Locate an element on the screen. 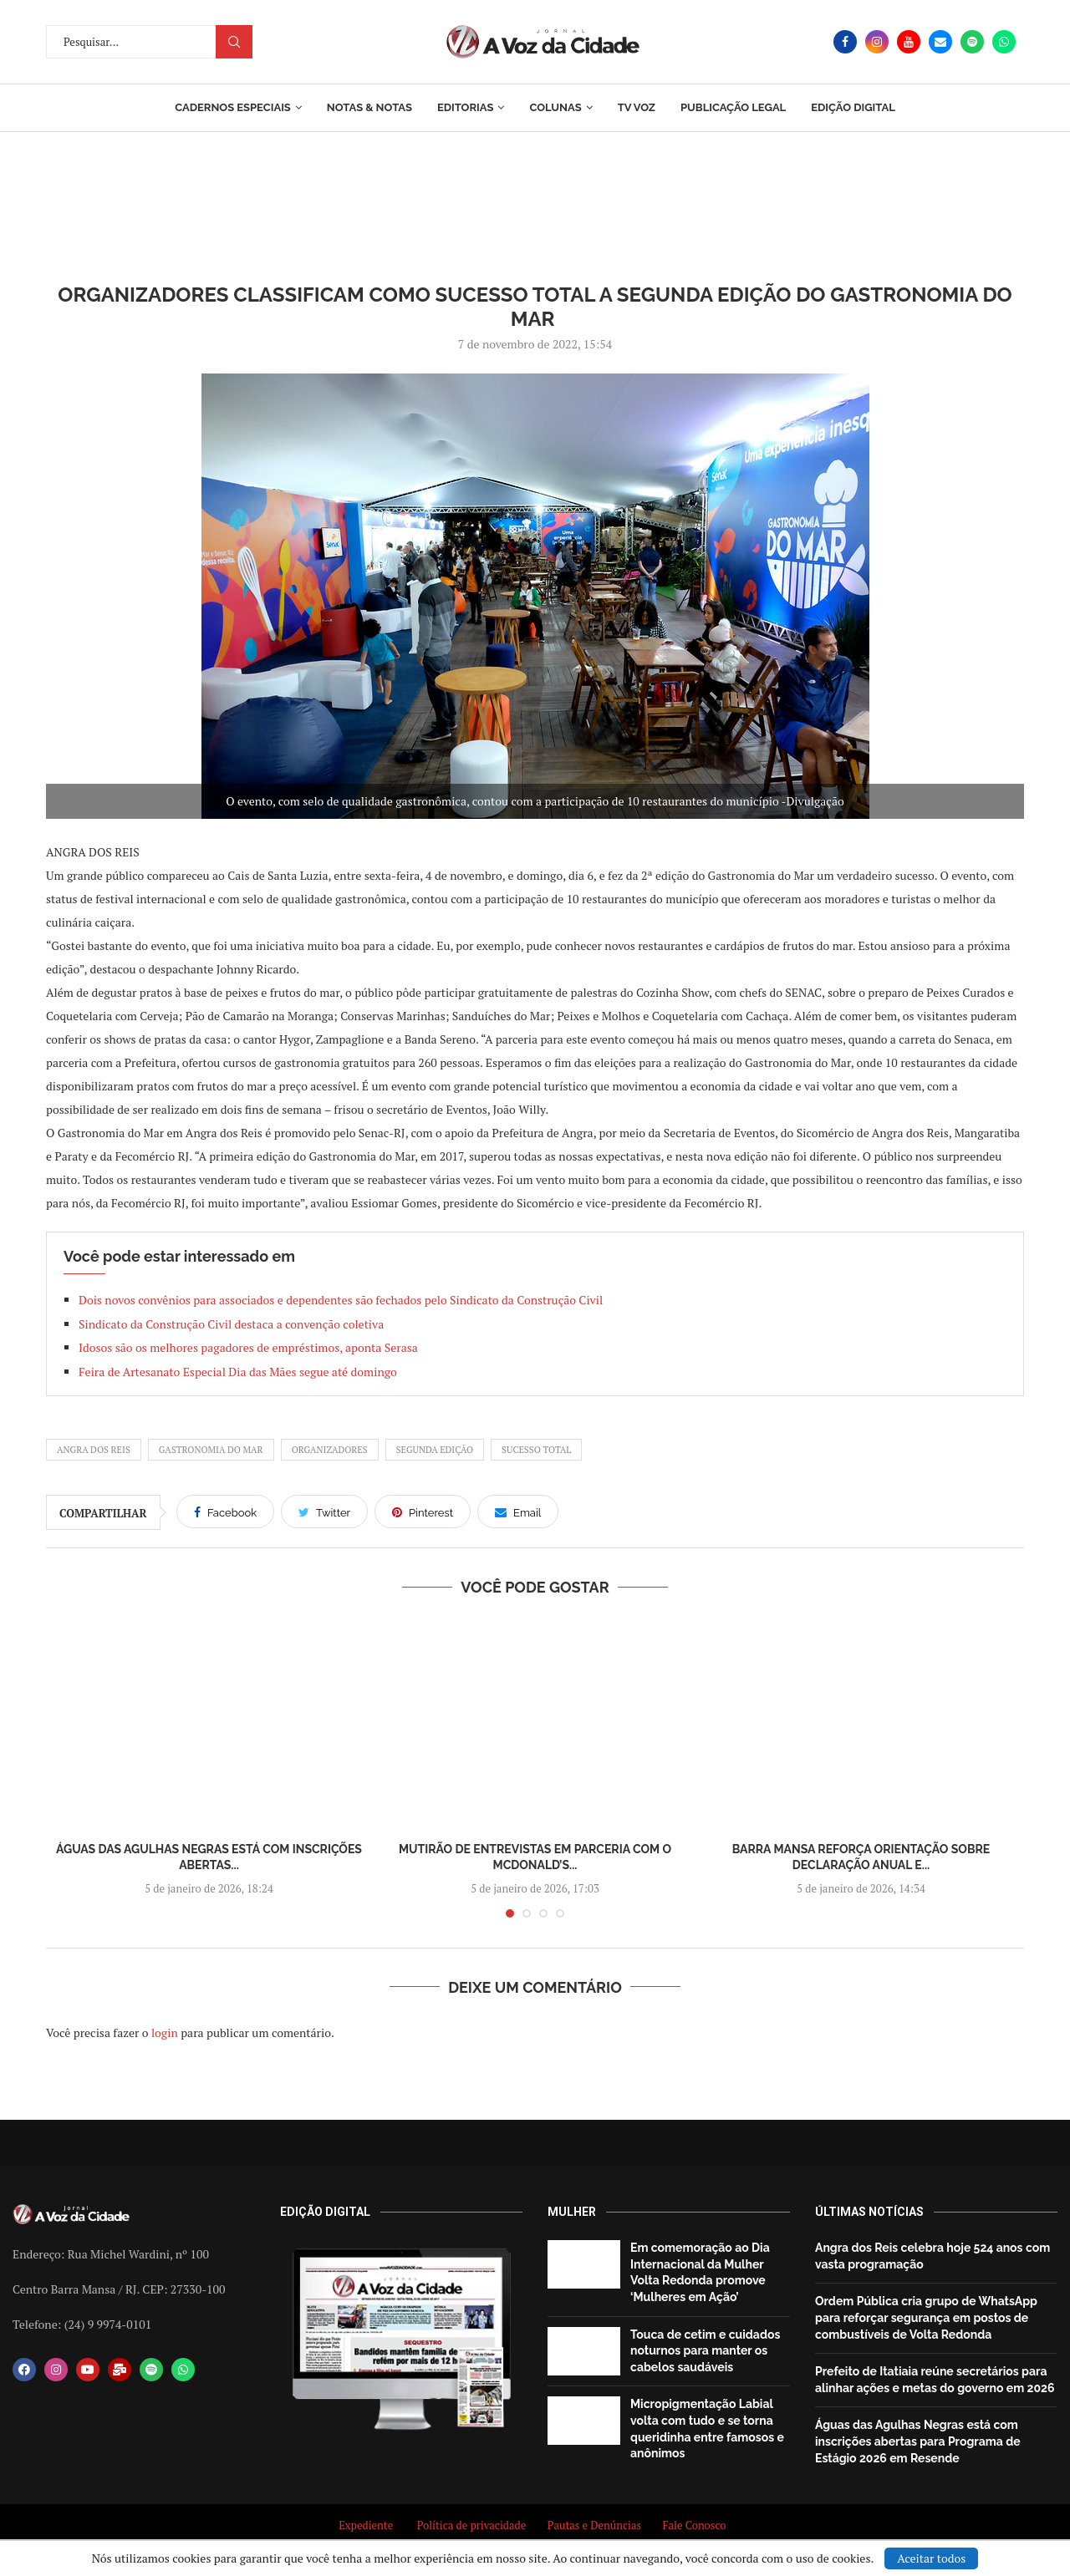 The width and height of the screenshot is (1070, 2576). [Youtube] is located at coordinates (908, 41).